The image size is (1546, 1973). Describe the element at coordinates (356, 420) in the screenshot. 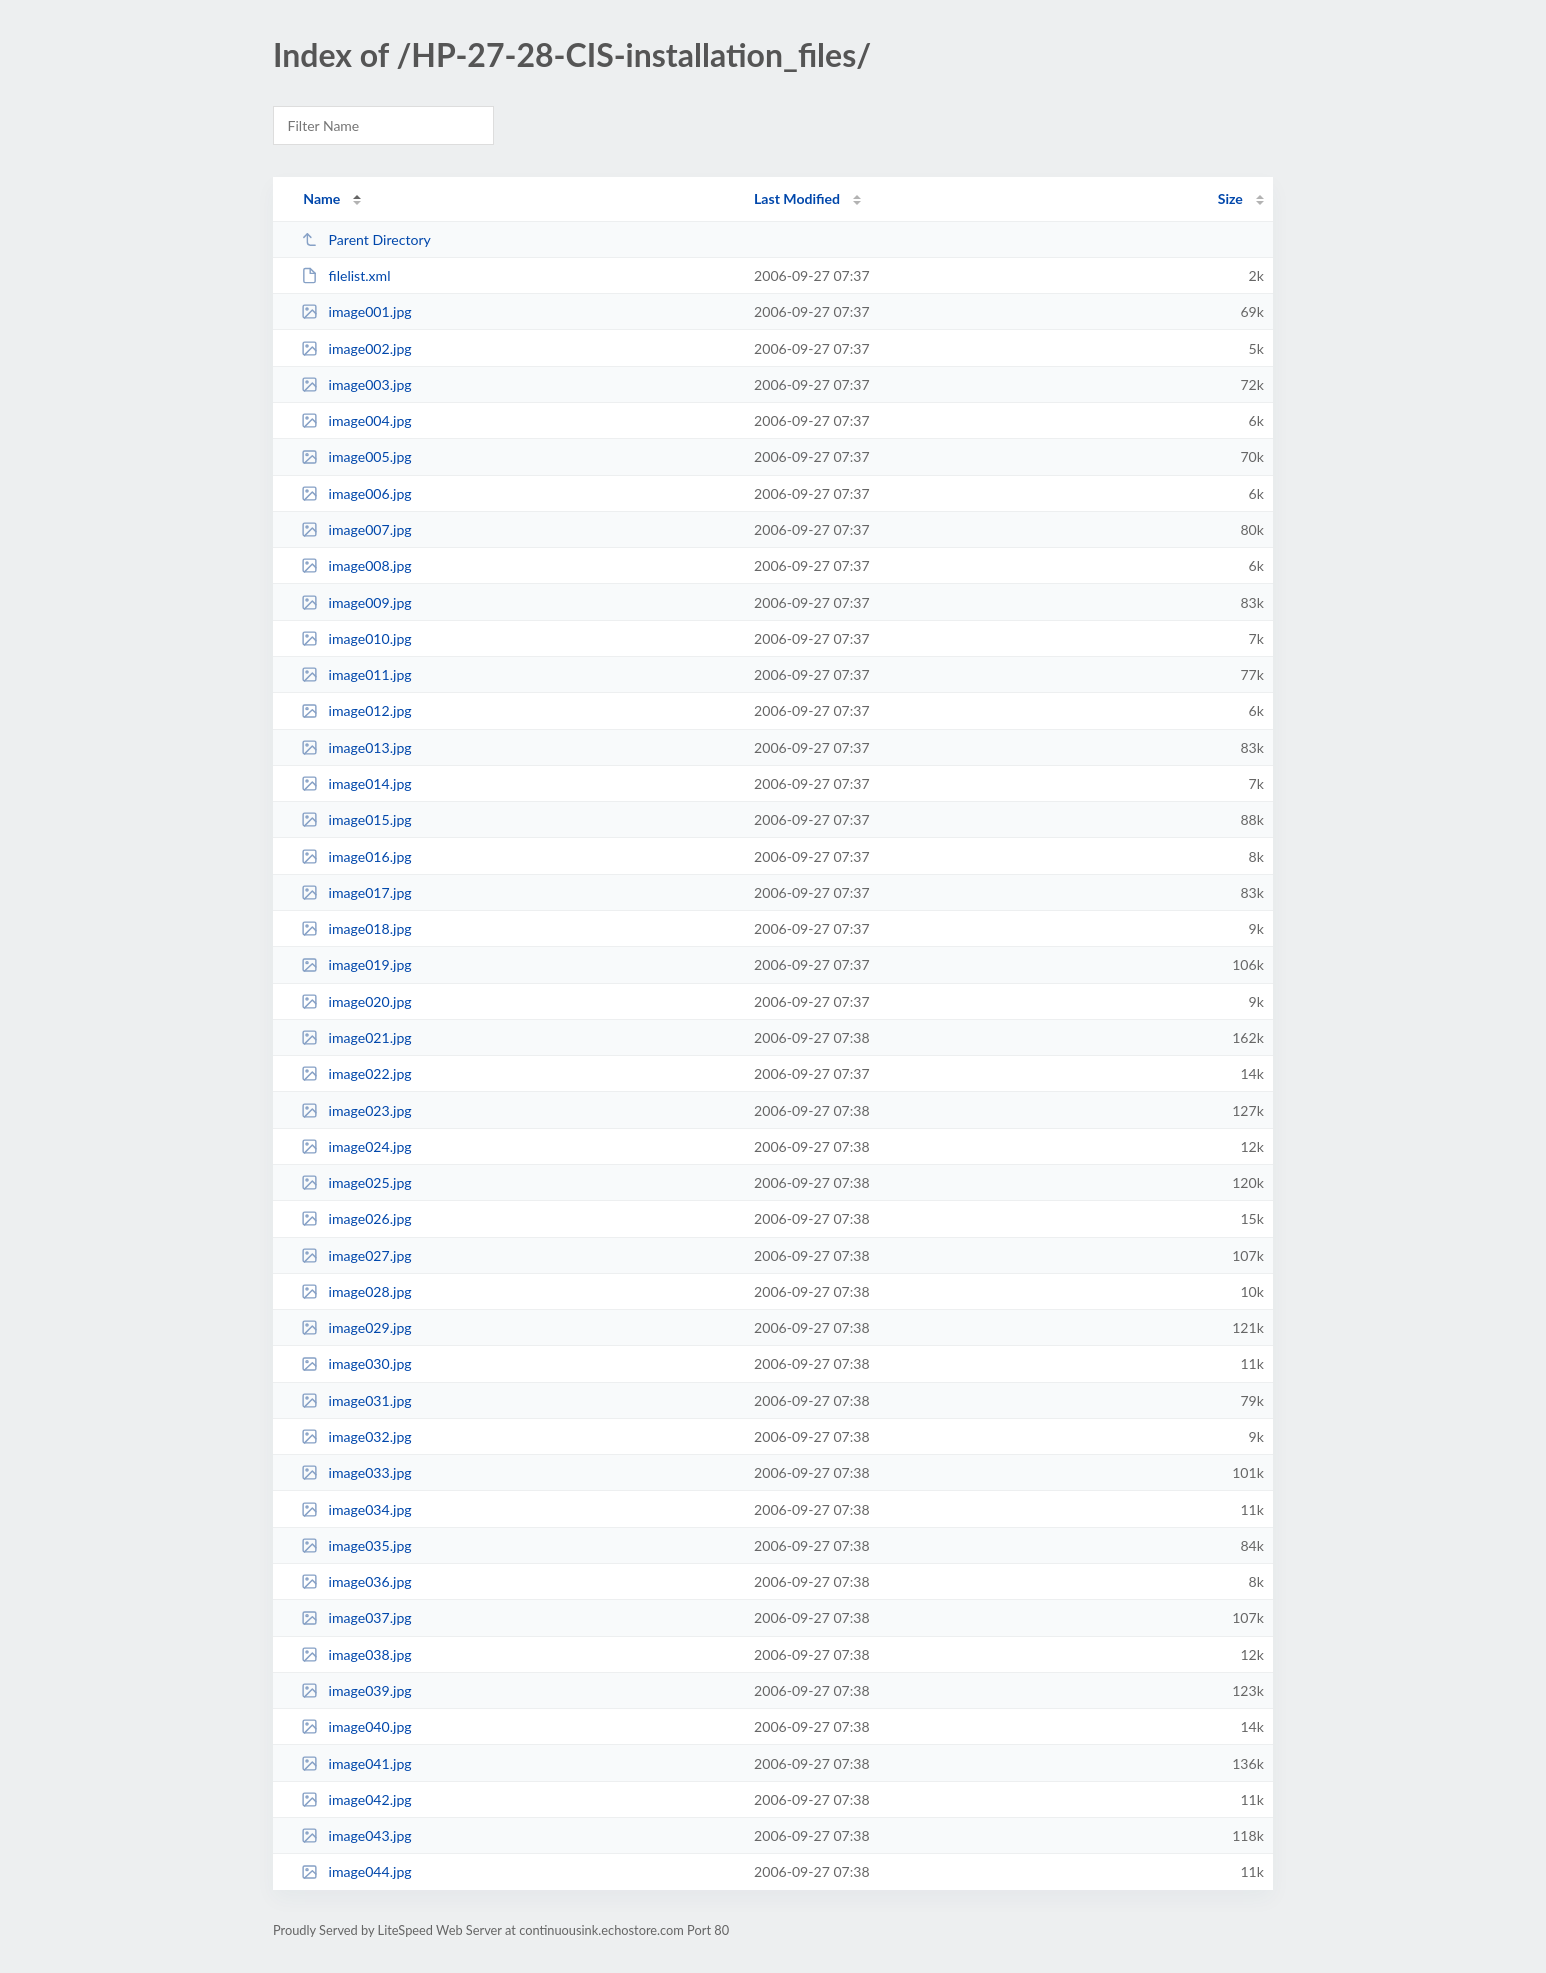

I see `image004.jpg` at that location.